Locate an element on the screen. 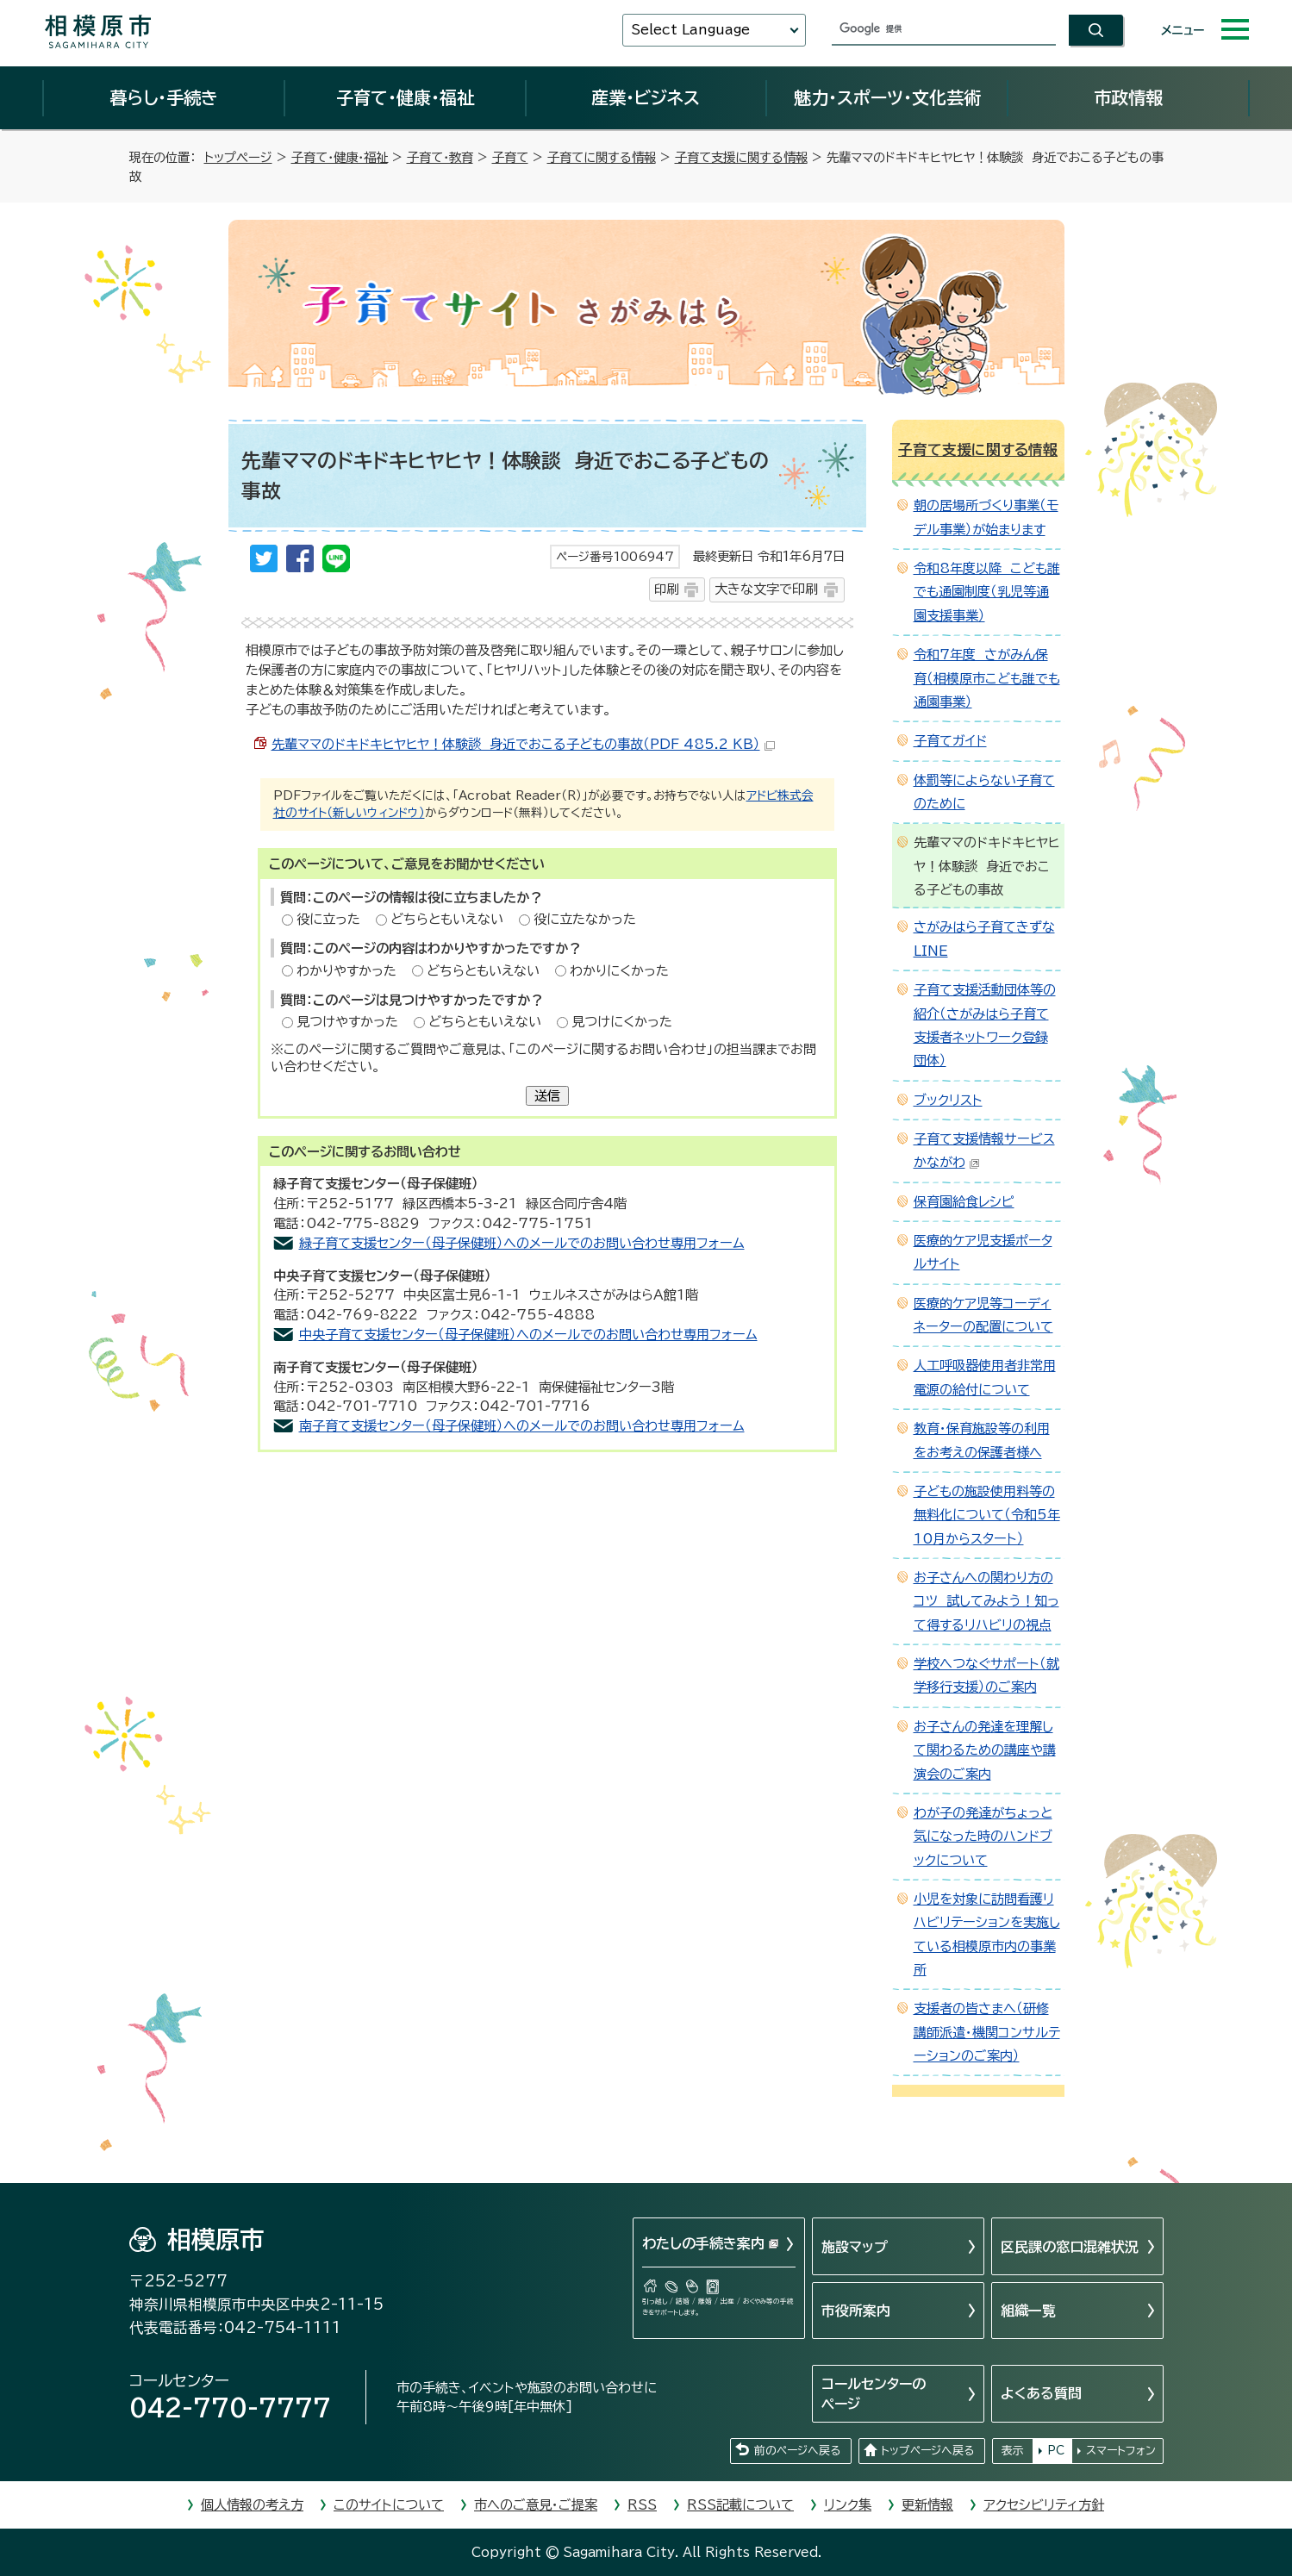 Image resolution: width=1292 pixels, height=2576 pixels. 個人情報の考え方 is located at coordinates (252, 2504).